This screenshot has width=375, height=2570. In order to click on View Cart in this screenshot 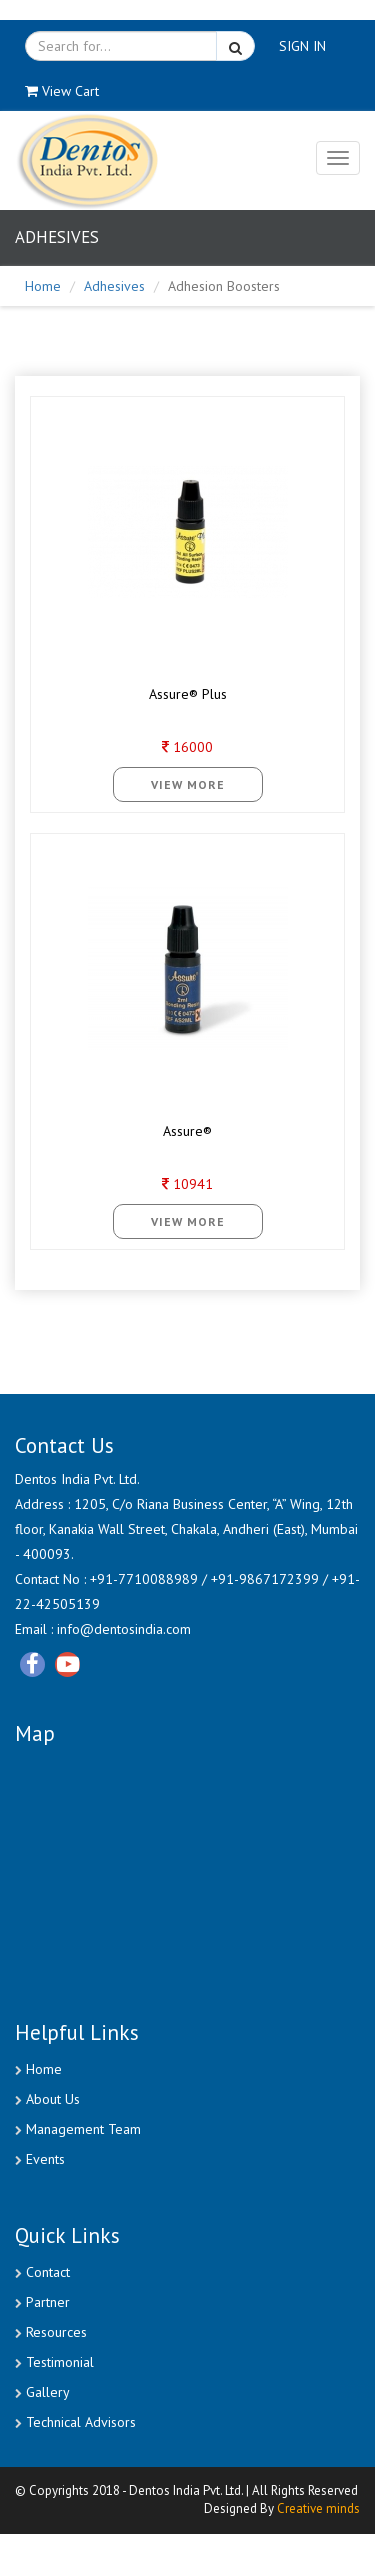, I will do `click(62, 91)`.